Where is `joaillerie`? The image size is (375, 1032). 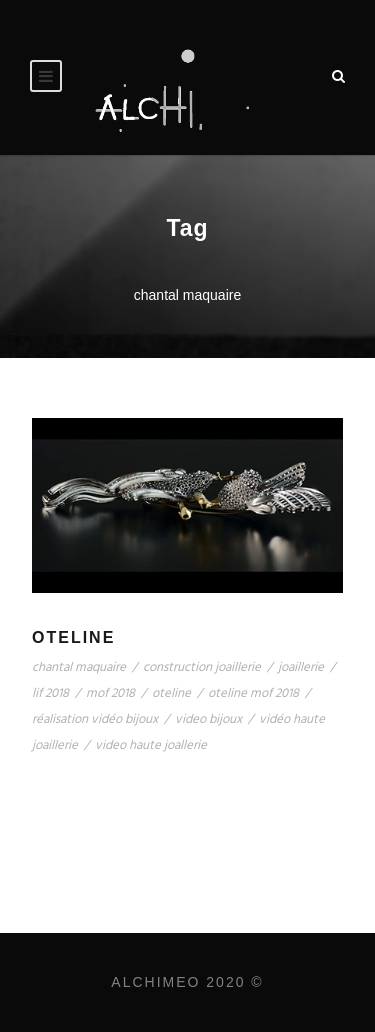
joaillerie is located at coordinates (301, 667).